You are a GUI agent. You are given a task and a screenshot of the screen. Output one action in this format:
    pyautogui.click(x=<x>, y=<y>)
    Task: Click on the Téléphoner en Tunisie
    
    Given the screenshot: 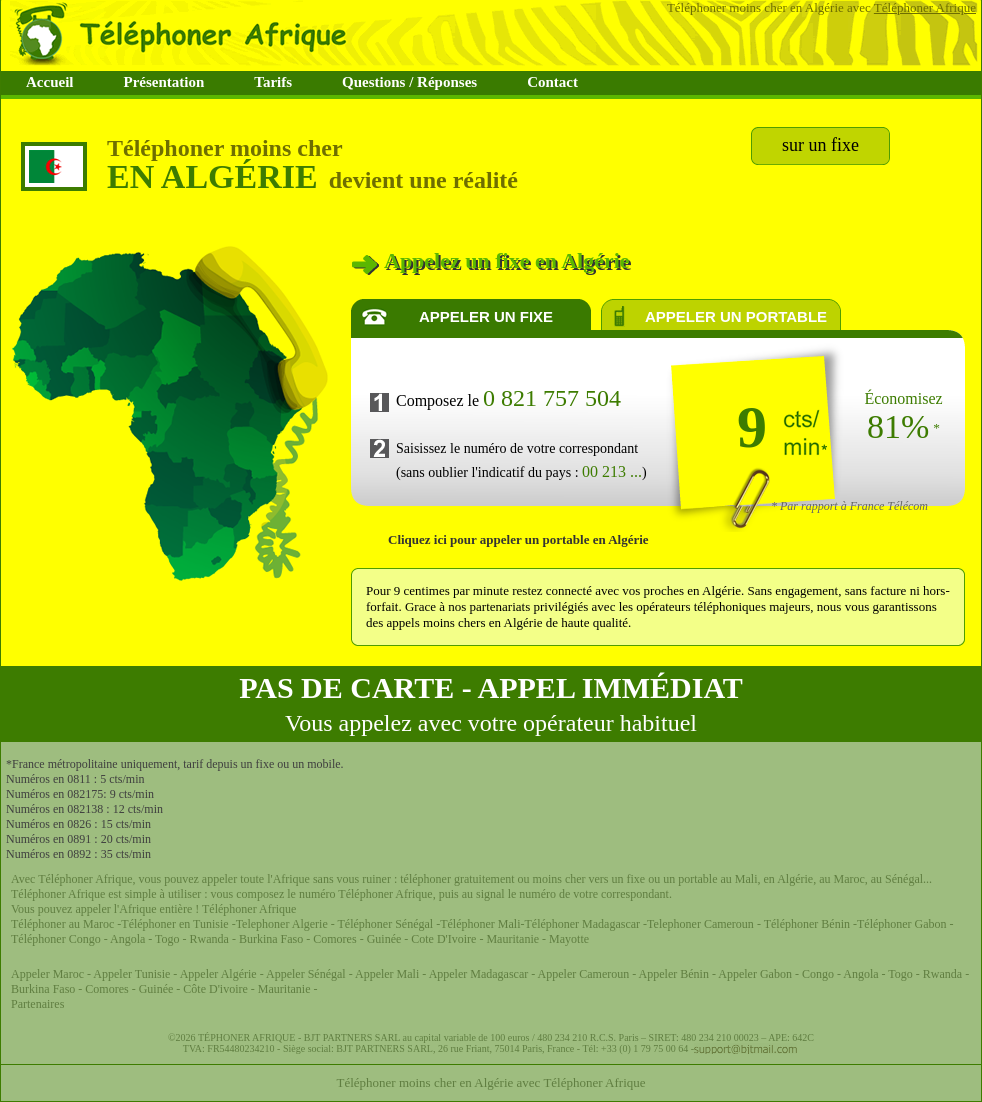 What is the action you would take?
    pyautogui.click(x=174, y=924)
    